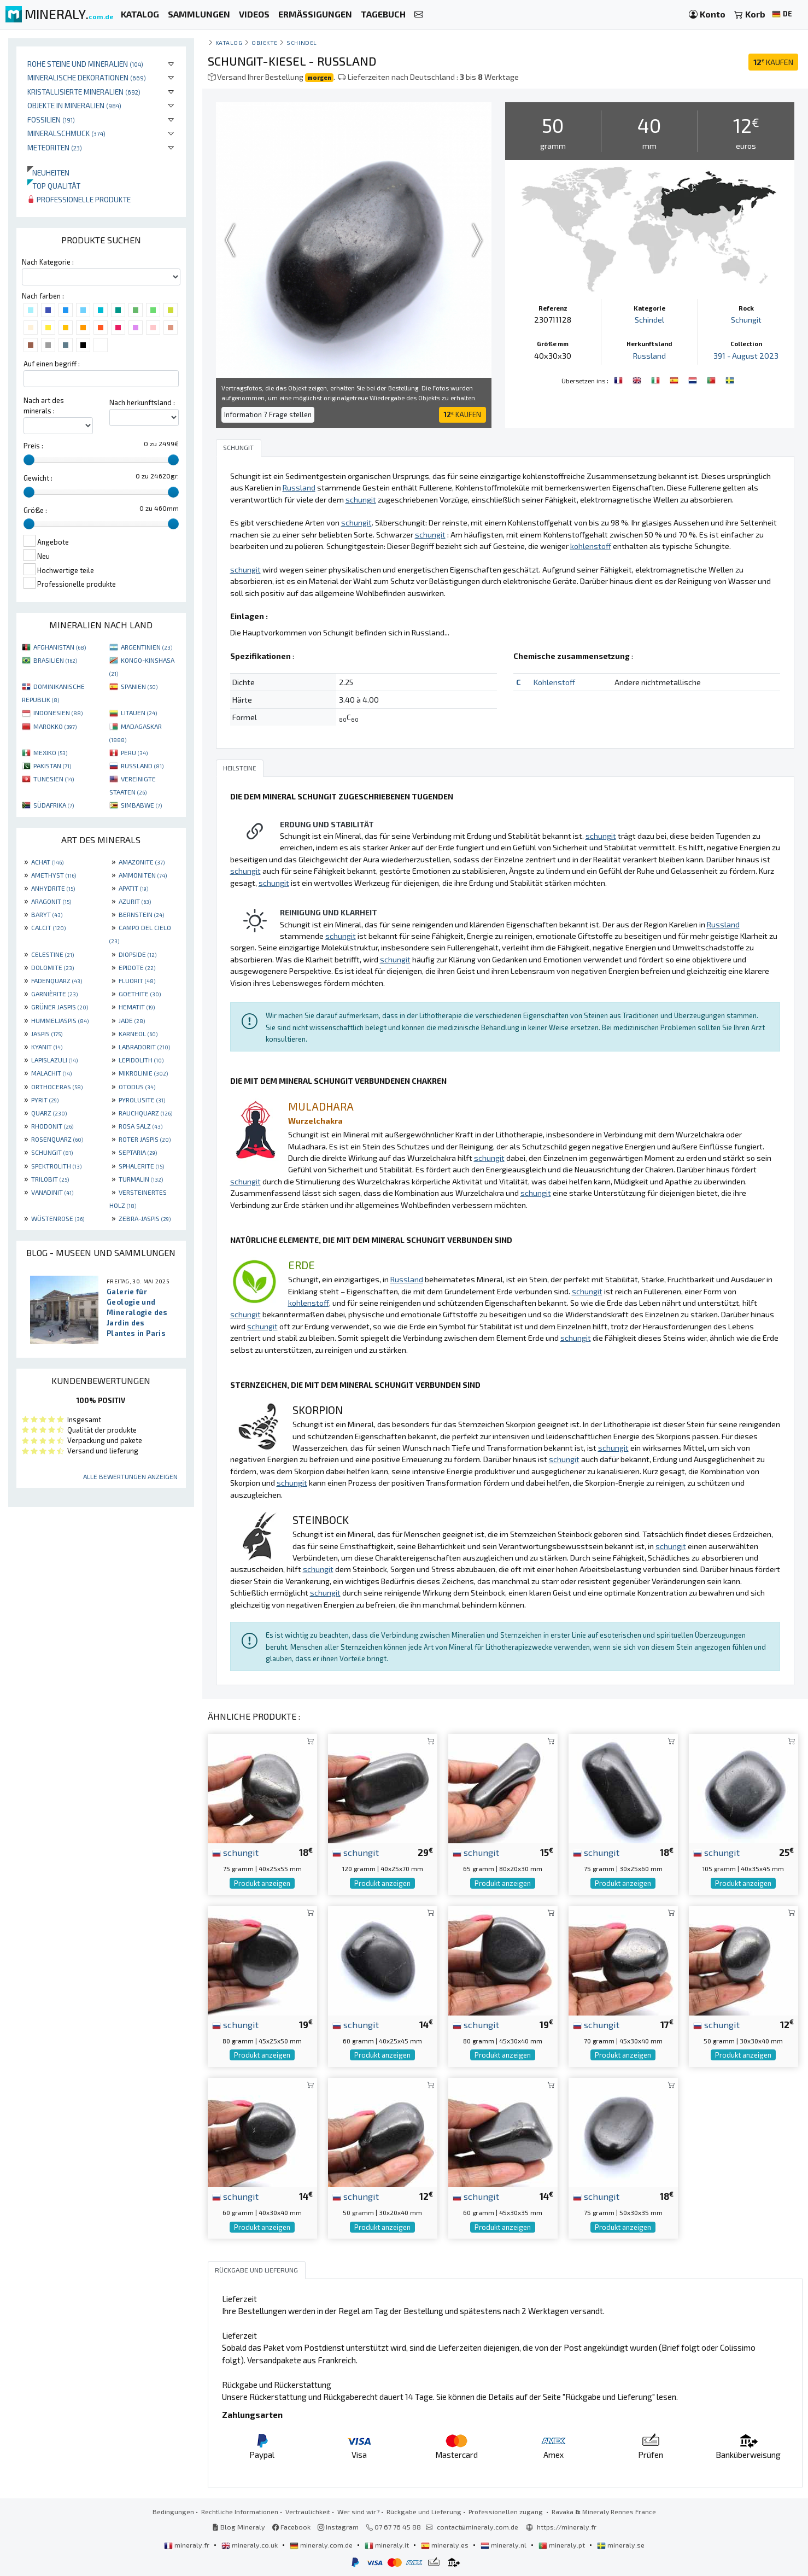 Image resolution: width=808 pixels, height=2576 pixels. I want to click on ACHAT, so click(47, 862).